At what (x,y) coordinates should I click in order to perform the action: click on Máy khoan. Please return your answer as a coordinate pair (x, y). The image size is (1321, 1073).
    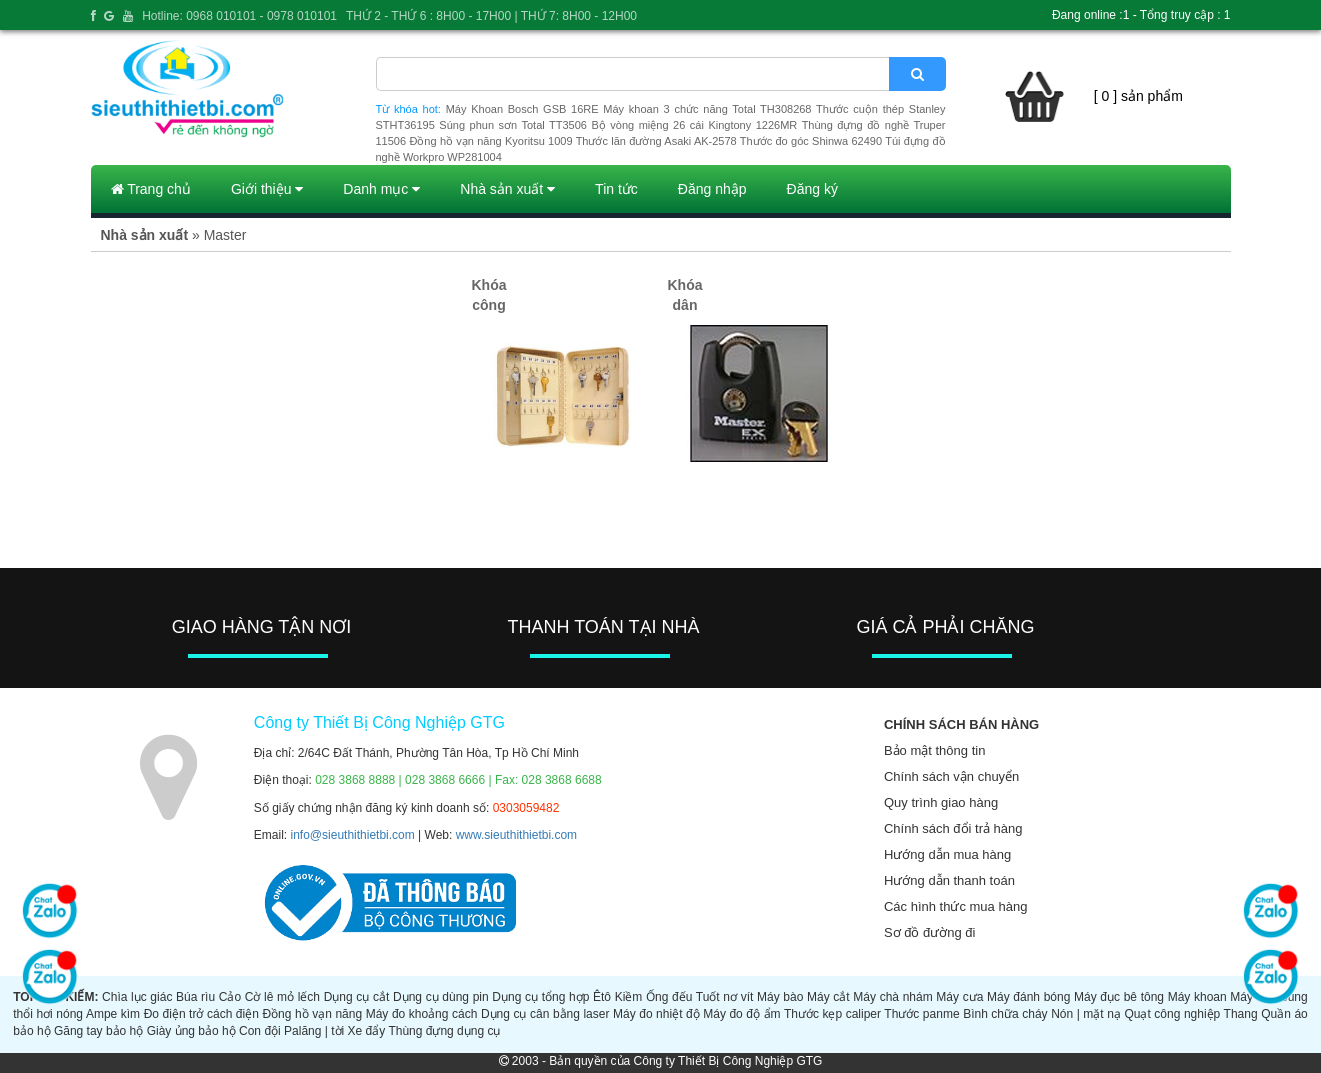
    Looking at the image, I should click on (1197, 997).